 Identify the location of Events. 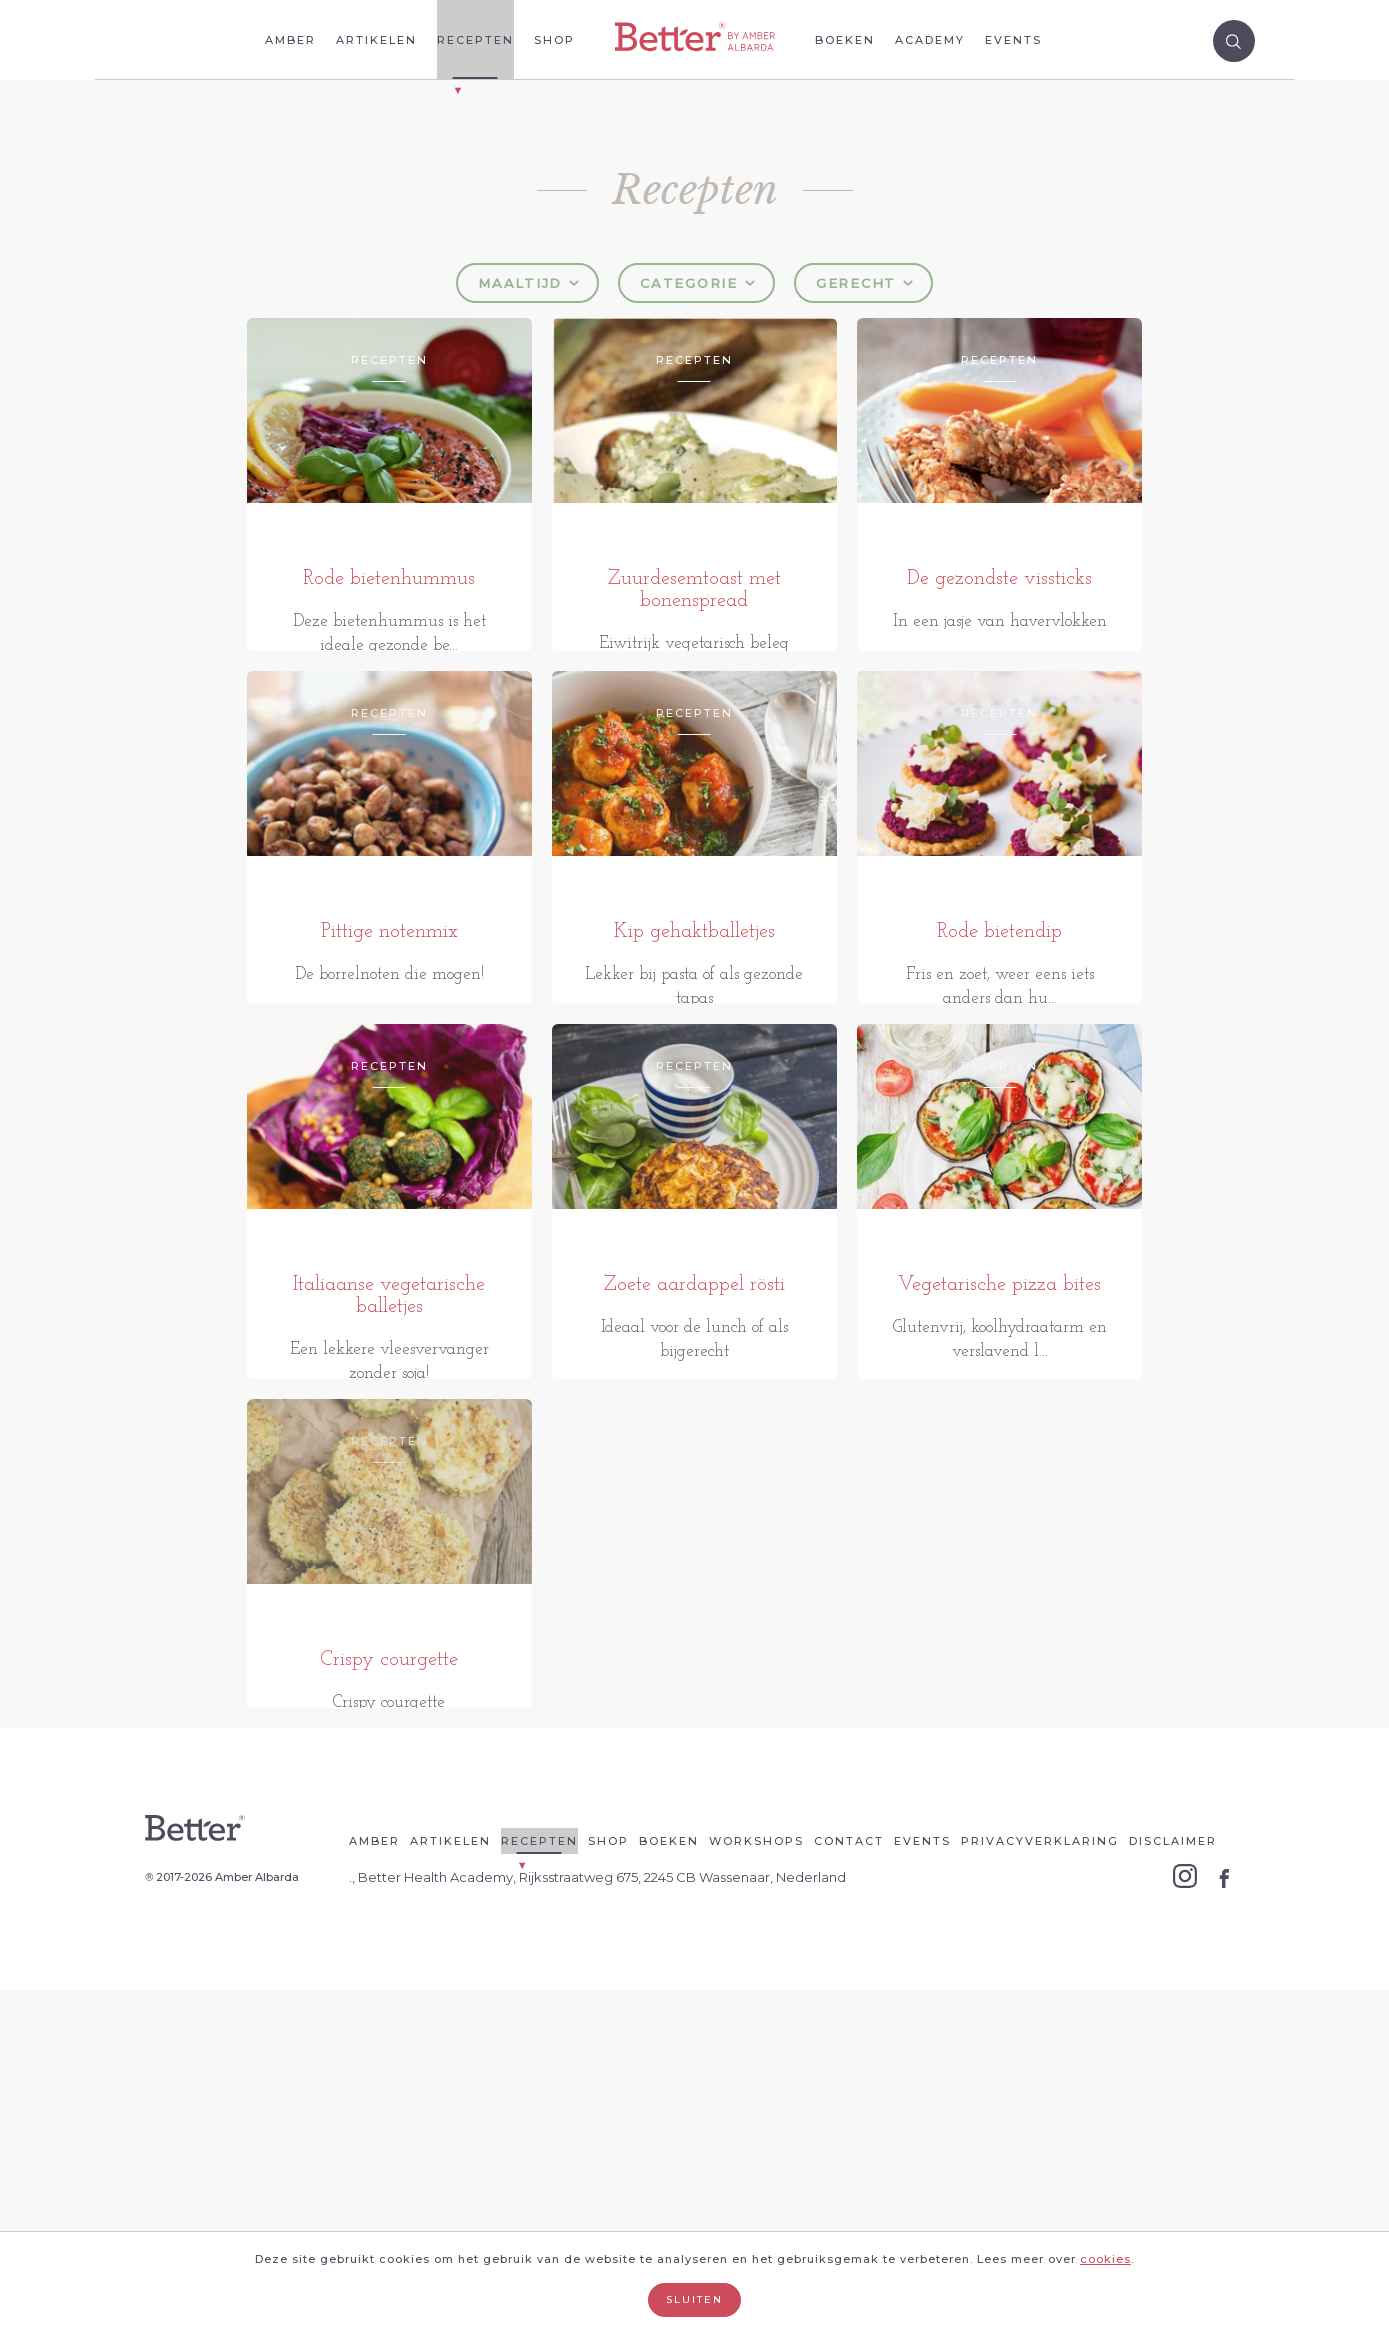
(1013, 40).